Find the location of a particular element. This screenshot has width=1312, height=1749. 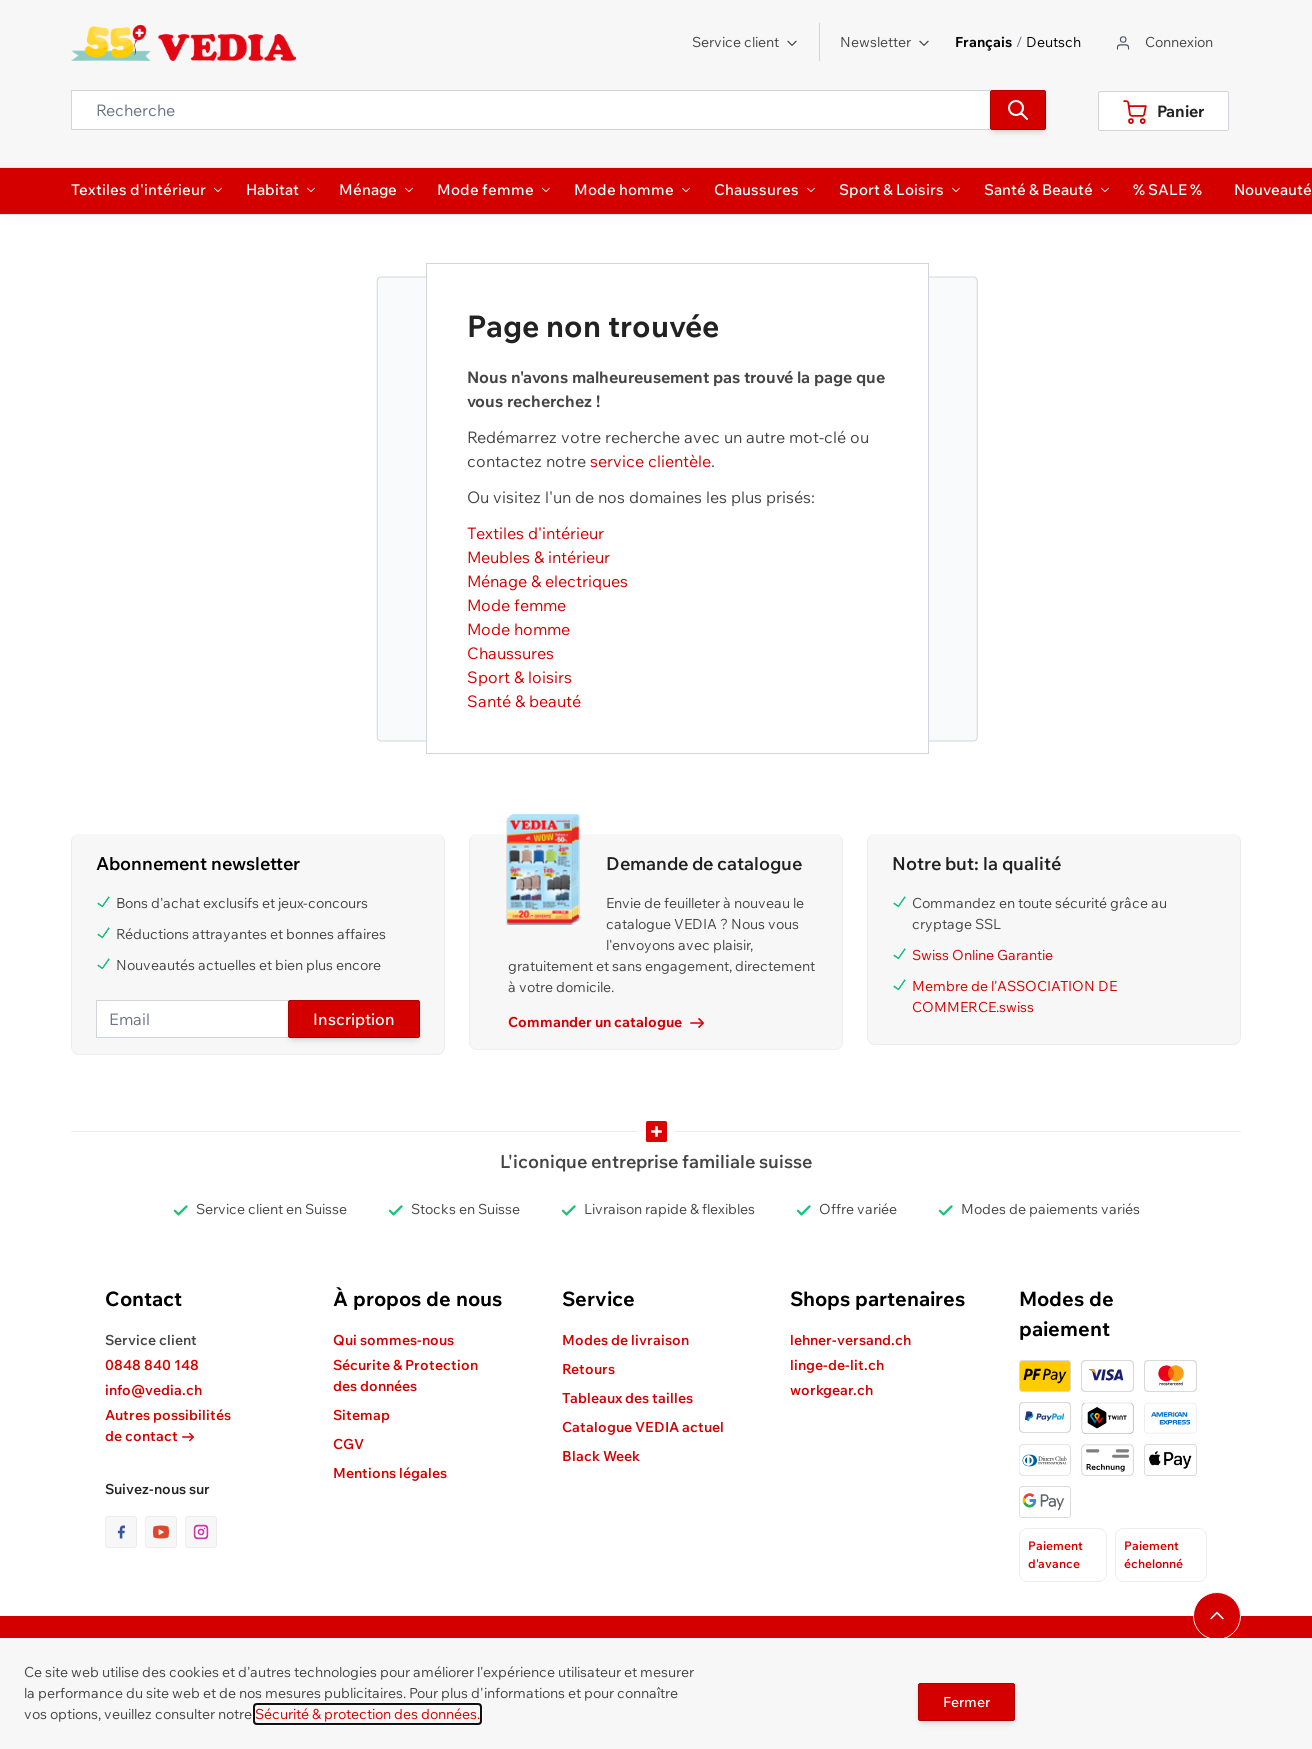

Retours is located at coordinates (588, 1369).